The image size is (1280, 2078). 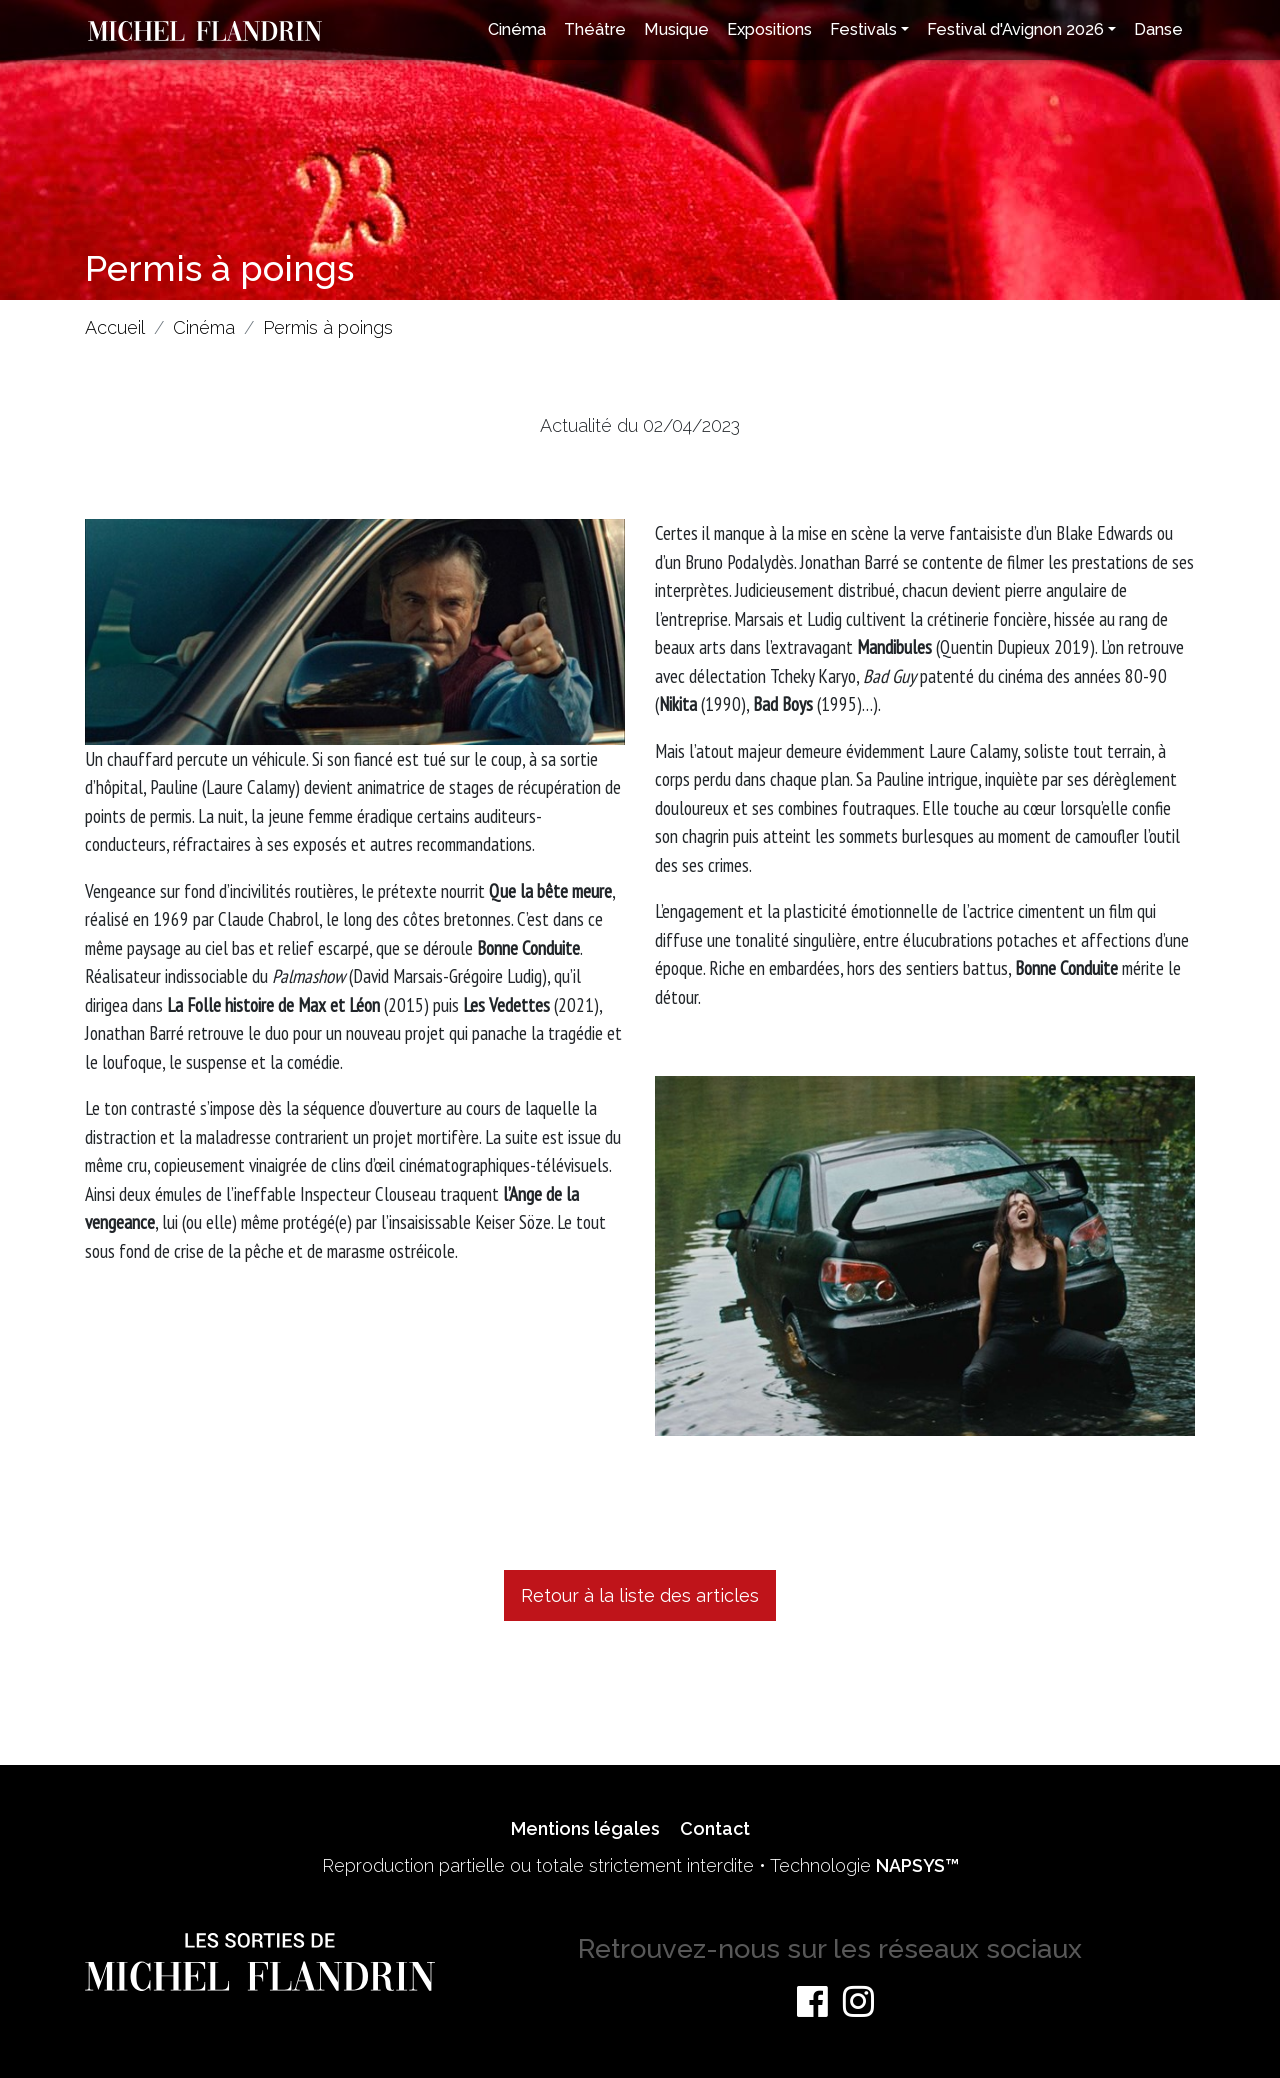 What do you see at coordinates (917, 1865) in the screenshot?
I see `NAPSYS™` at bounding box center [917, 1865].